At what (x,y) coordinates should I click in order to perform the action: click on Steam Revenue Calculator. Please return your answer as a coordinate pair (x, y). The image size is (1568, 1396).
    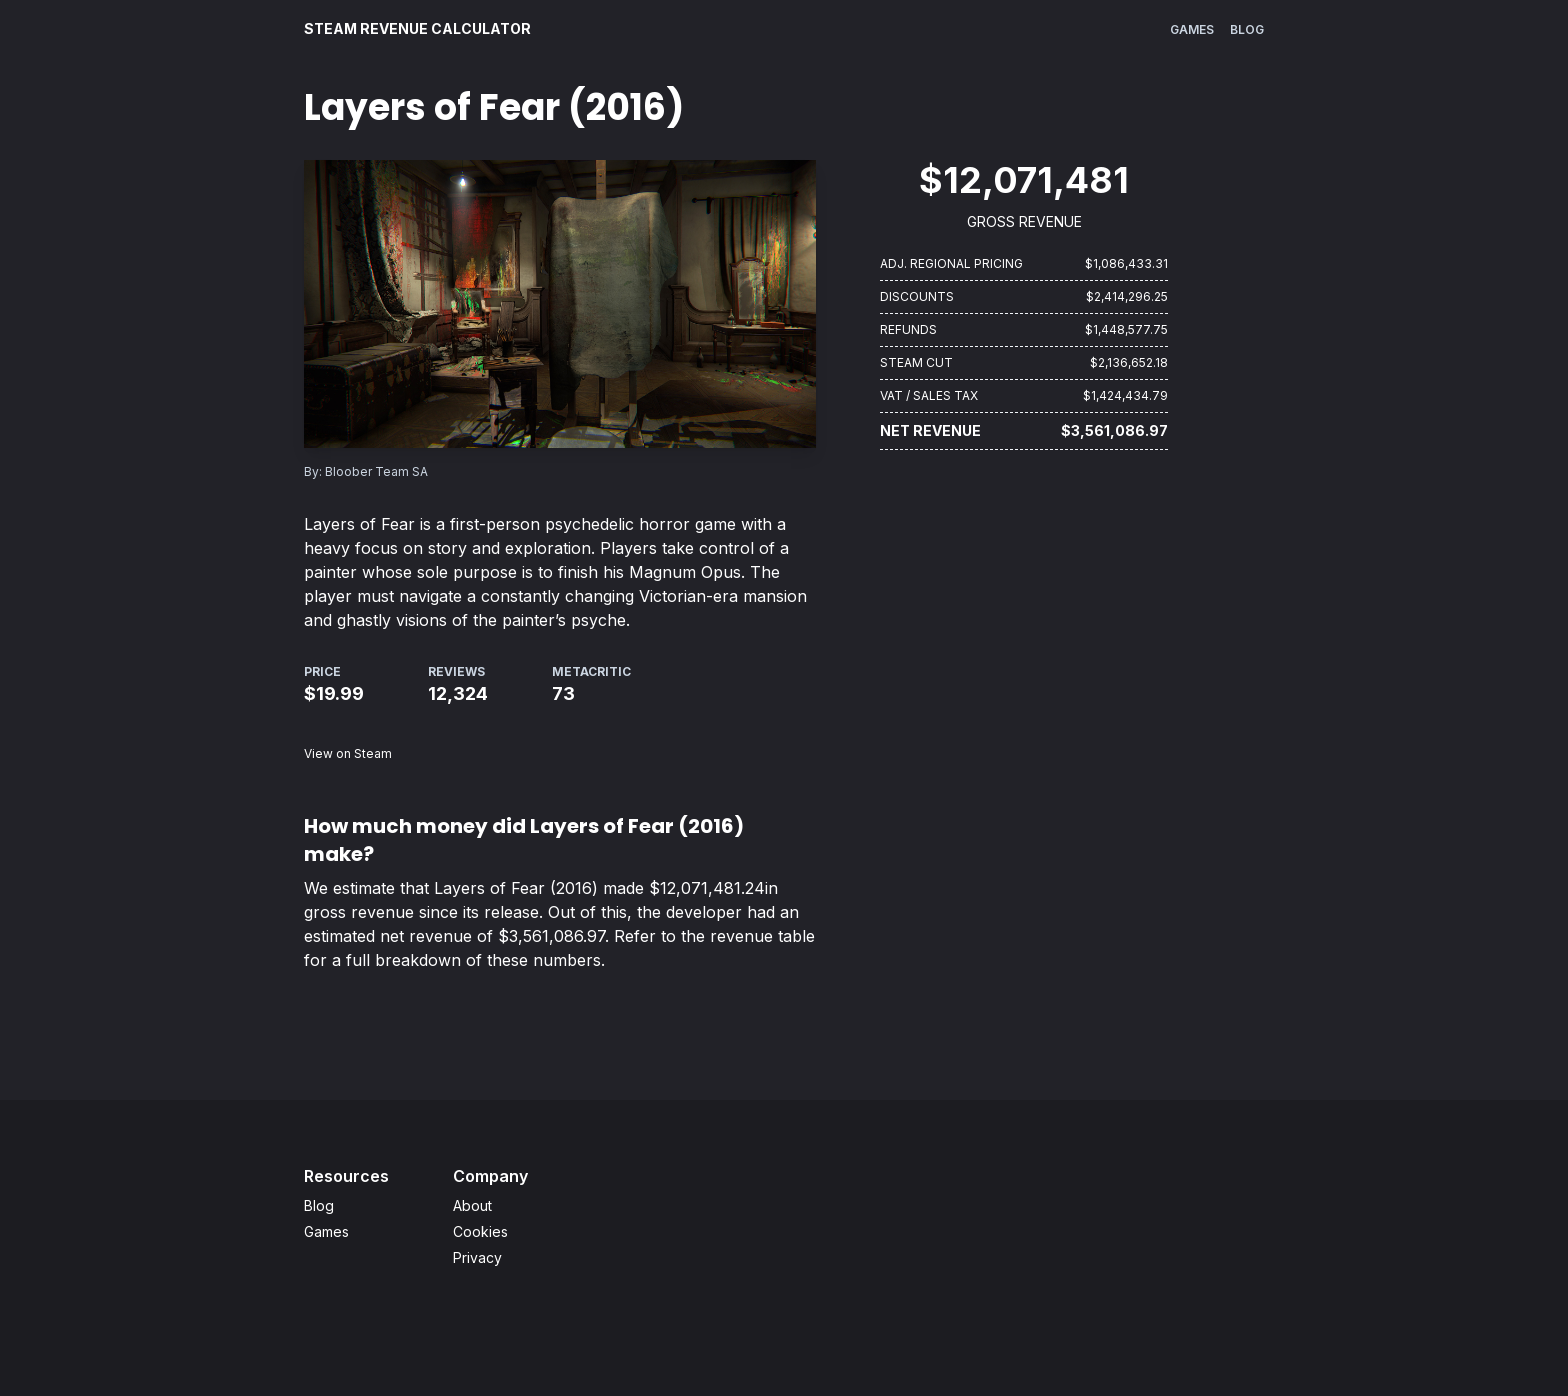
    Looking at the image, I should click on (417, 28).